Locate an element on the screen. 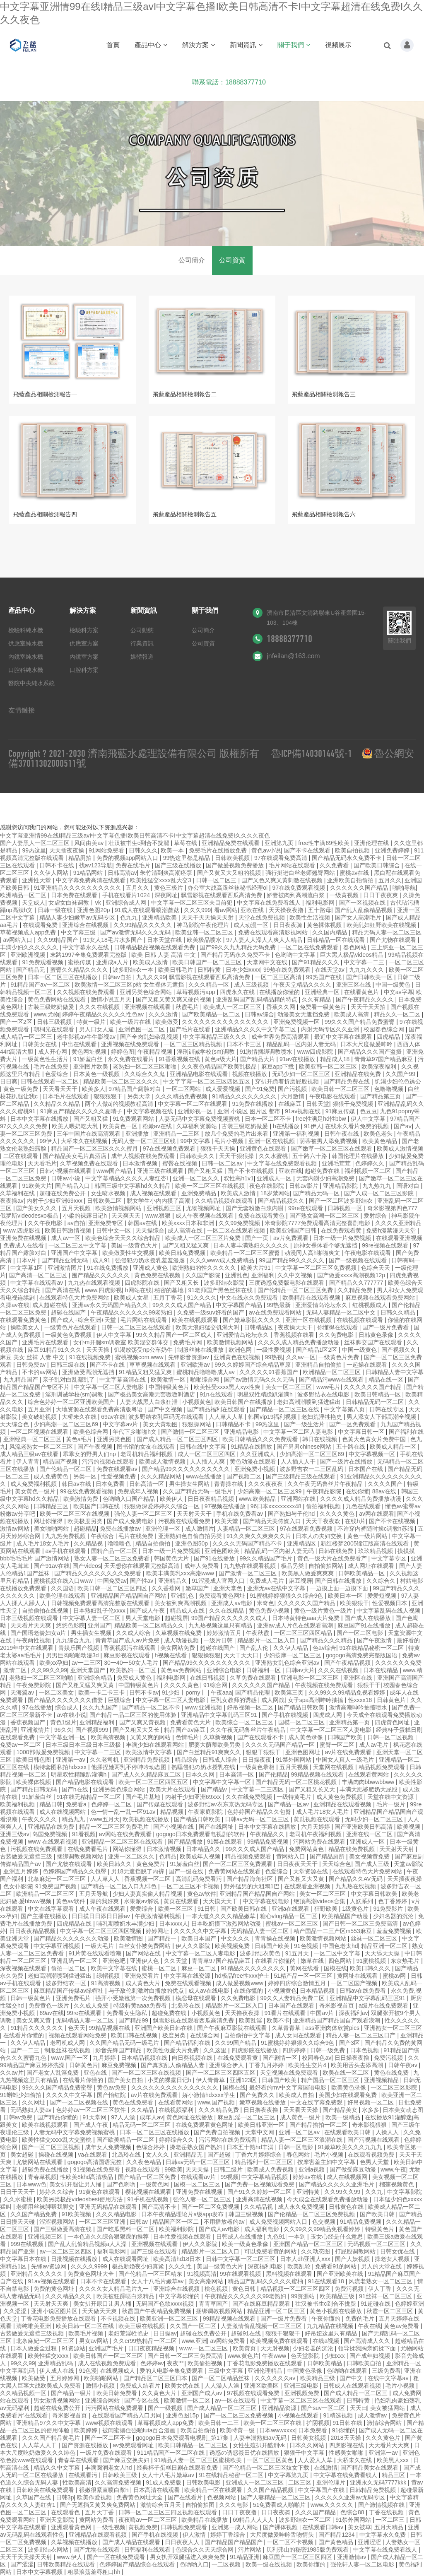 Image resolution: width=424 pixels, height=2576 pixels. 黄色1级片 is located at coordinates (63, 1722).